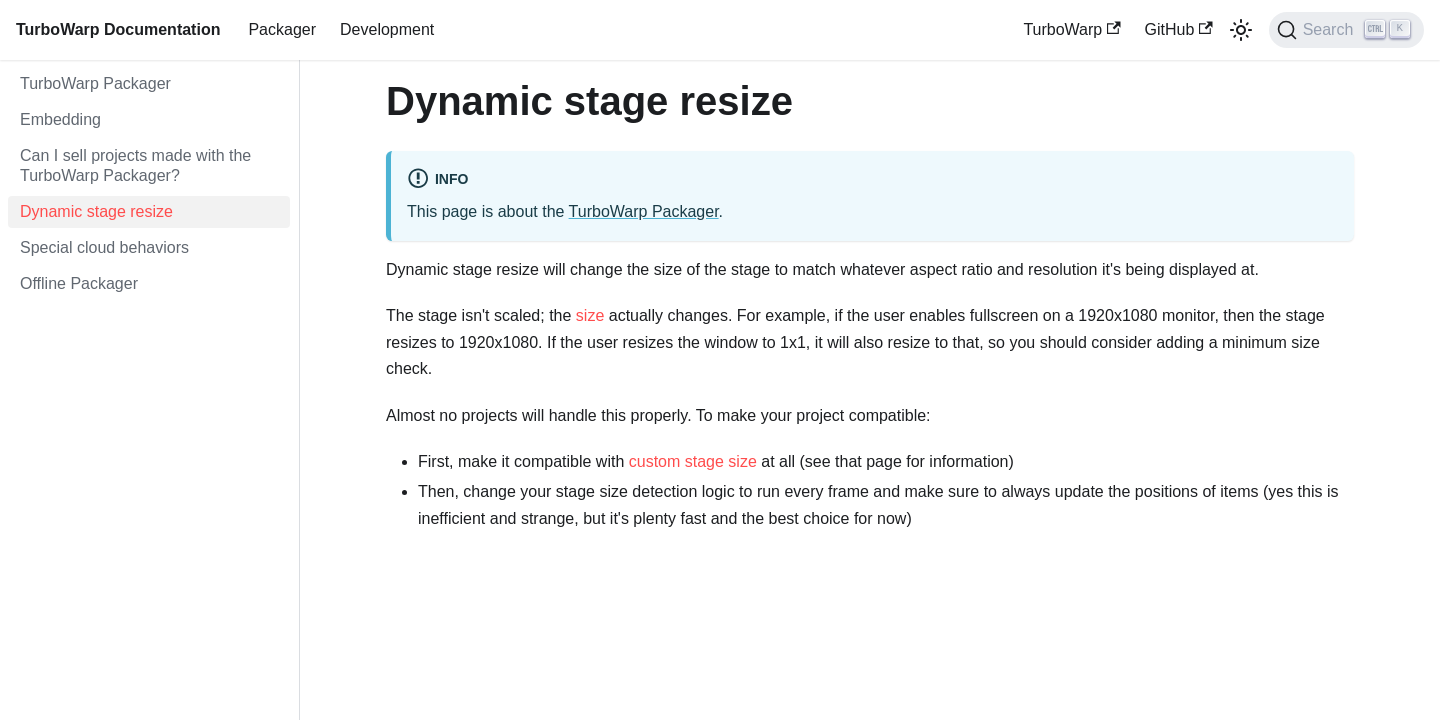 This screenshot has height=720, width=1440. Describe the element at coordinates (282, 29) in the screenshot. I see `Packager` at that location.